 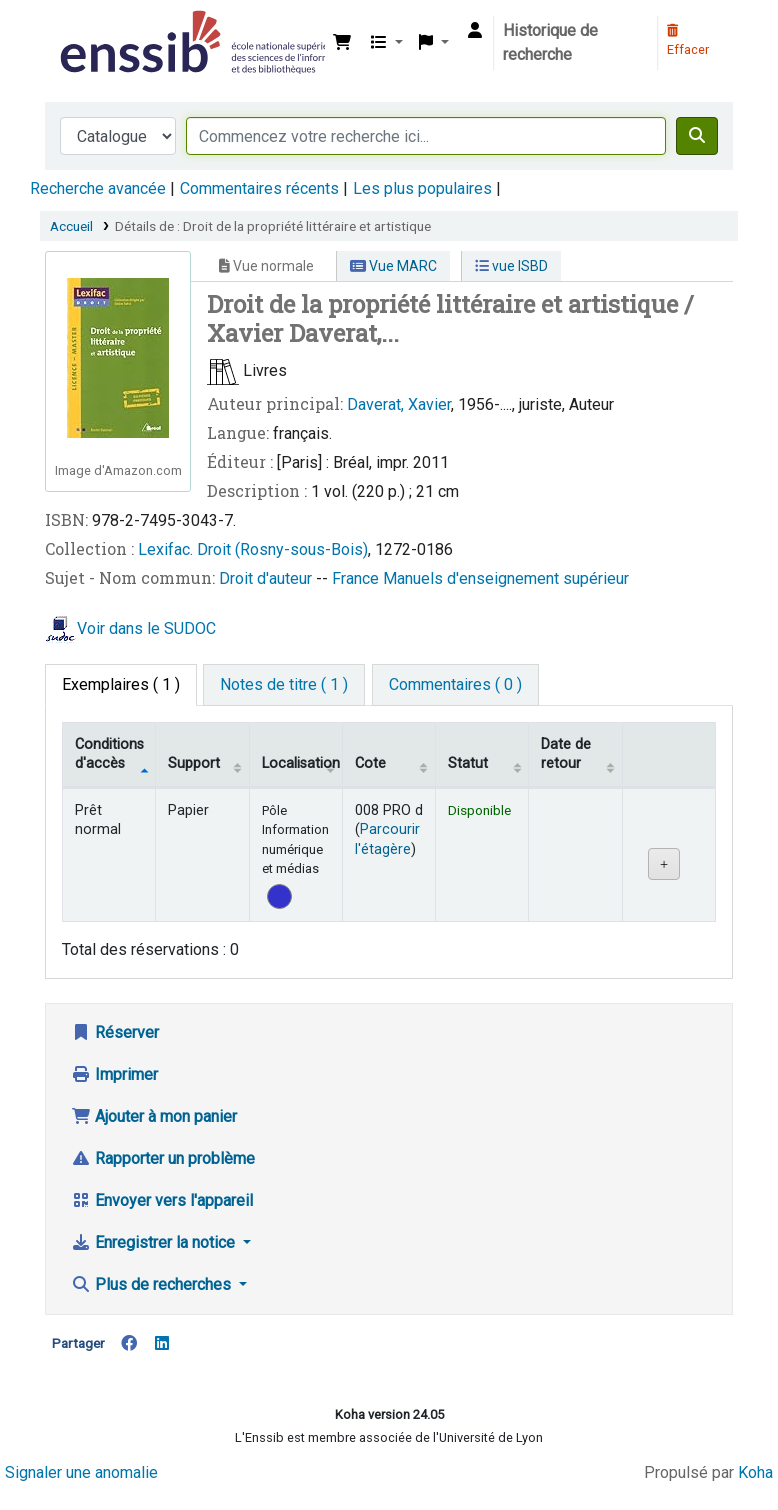 What do you see at coordinates (115, 1032) in the screenshot?
I see `Réserver` at bounding box center [115, 1032].